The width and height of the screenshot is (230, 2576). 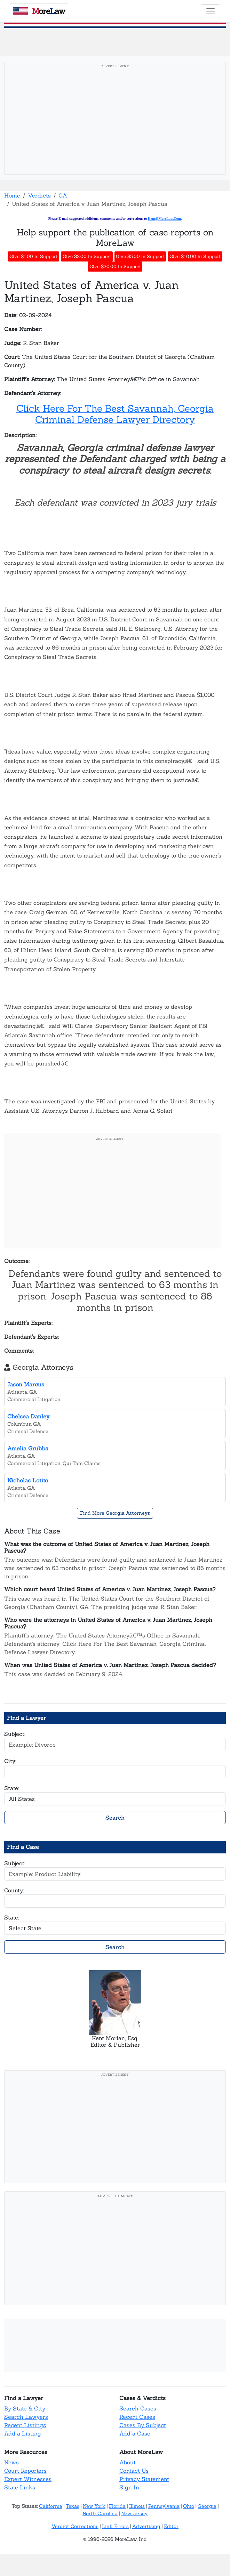 What do you see at coordinates (62, 195) in the screenshot?
I see `GA` at bounding box center [62, 195].